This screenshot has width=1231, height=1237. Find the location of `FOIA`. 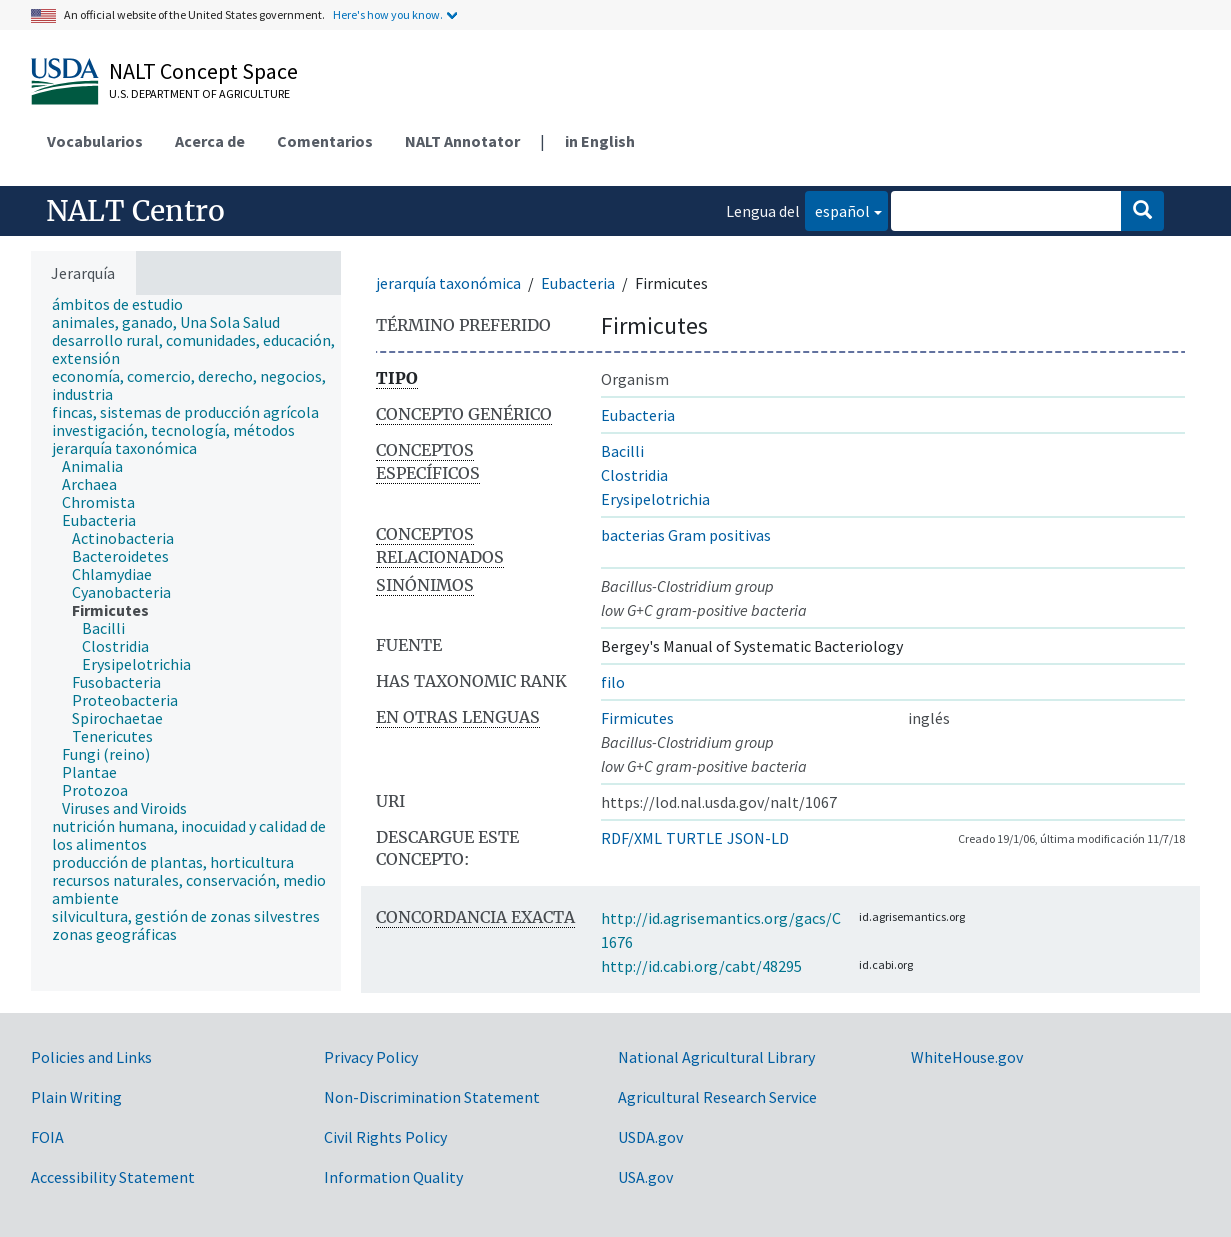

FOIA is located at coordinates (47, 1137).